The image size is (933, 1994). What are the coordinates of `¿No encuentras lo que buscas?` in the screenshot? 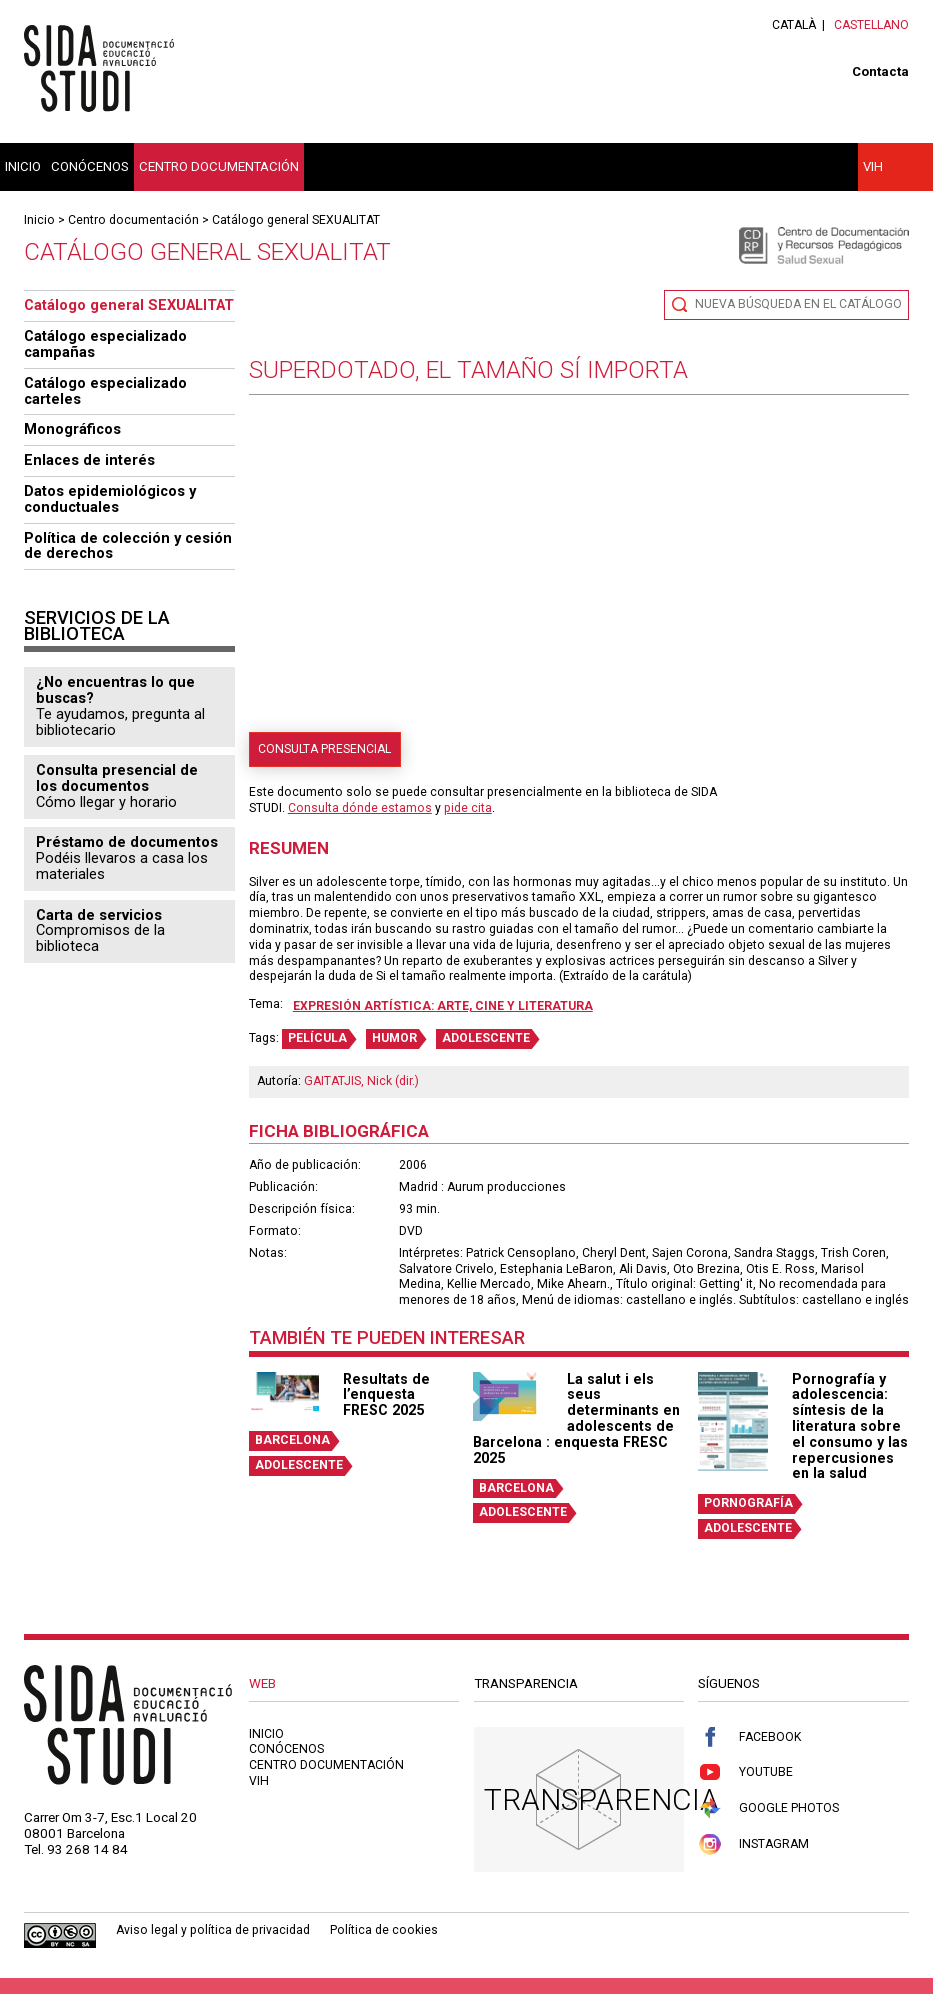 It's located at (115, 690).